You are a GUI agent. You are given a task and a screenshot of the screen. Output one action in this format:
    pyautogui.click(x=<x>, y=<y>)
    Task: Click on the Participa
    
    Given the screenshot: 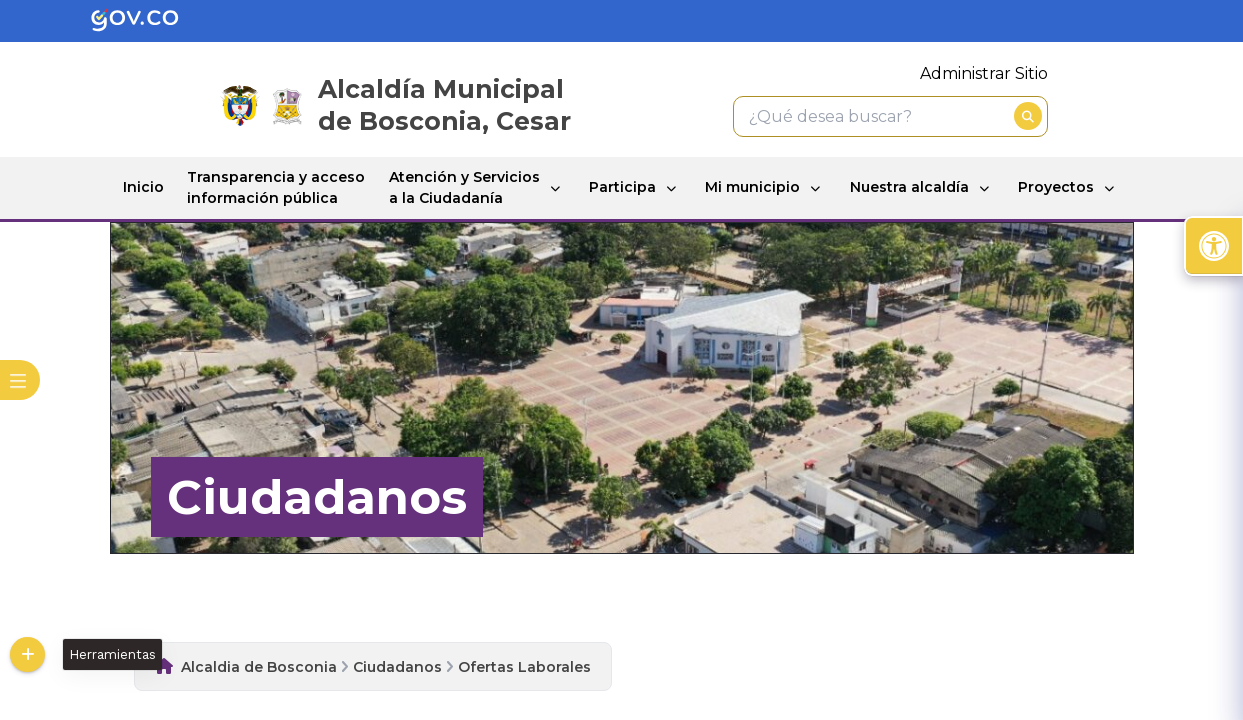 What is the action you would take?
    pyautogui.click(x=622, y=187)
    